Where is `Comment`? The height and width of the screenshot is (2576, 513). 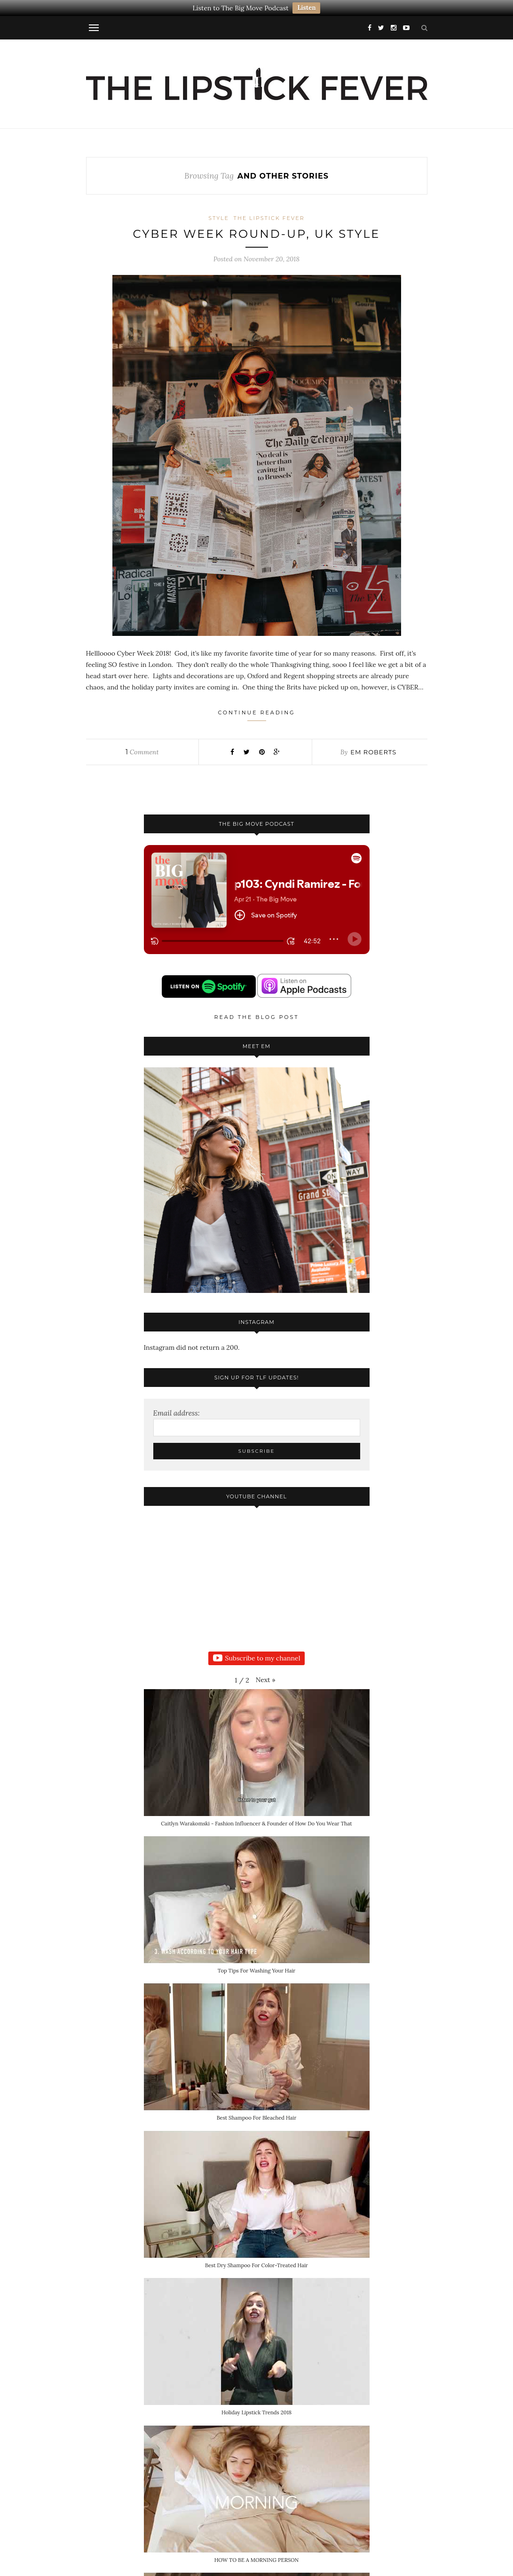 Comment is located at coordinates (142, 752).